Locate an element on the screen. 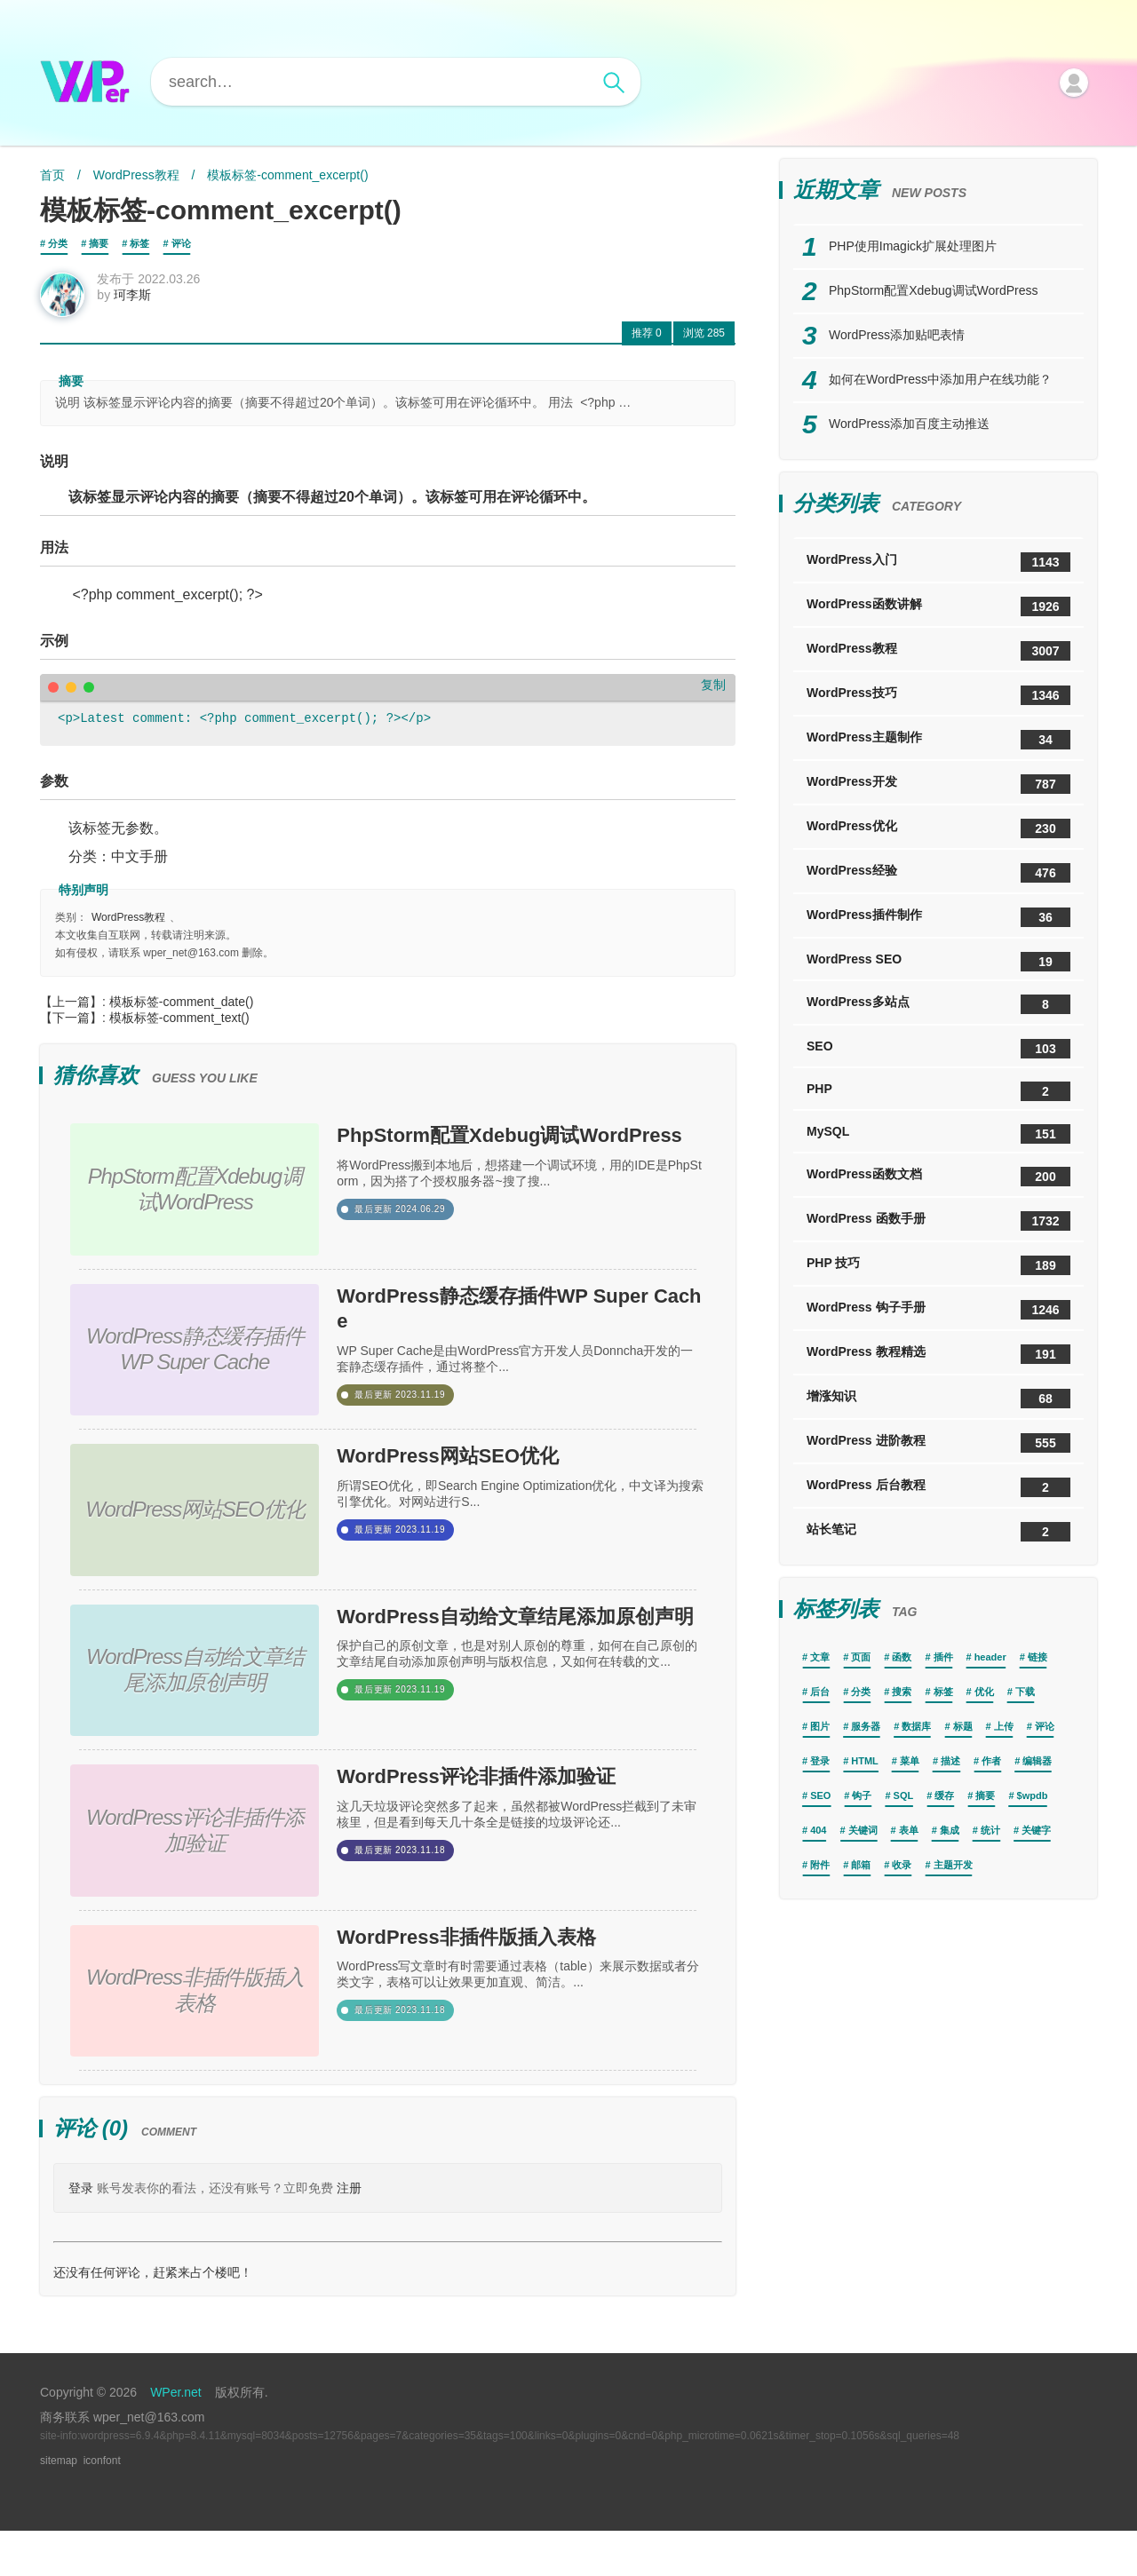 This screenshot has height=2576, width=1137. 上传 is located at coordinates (1004, 1726).